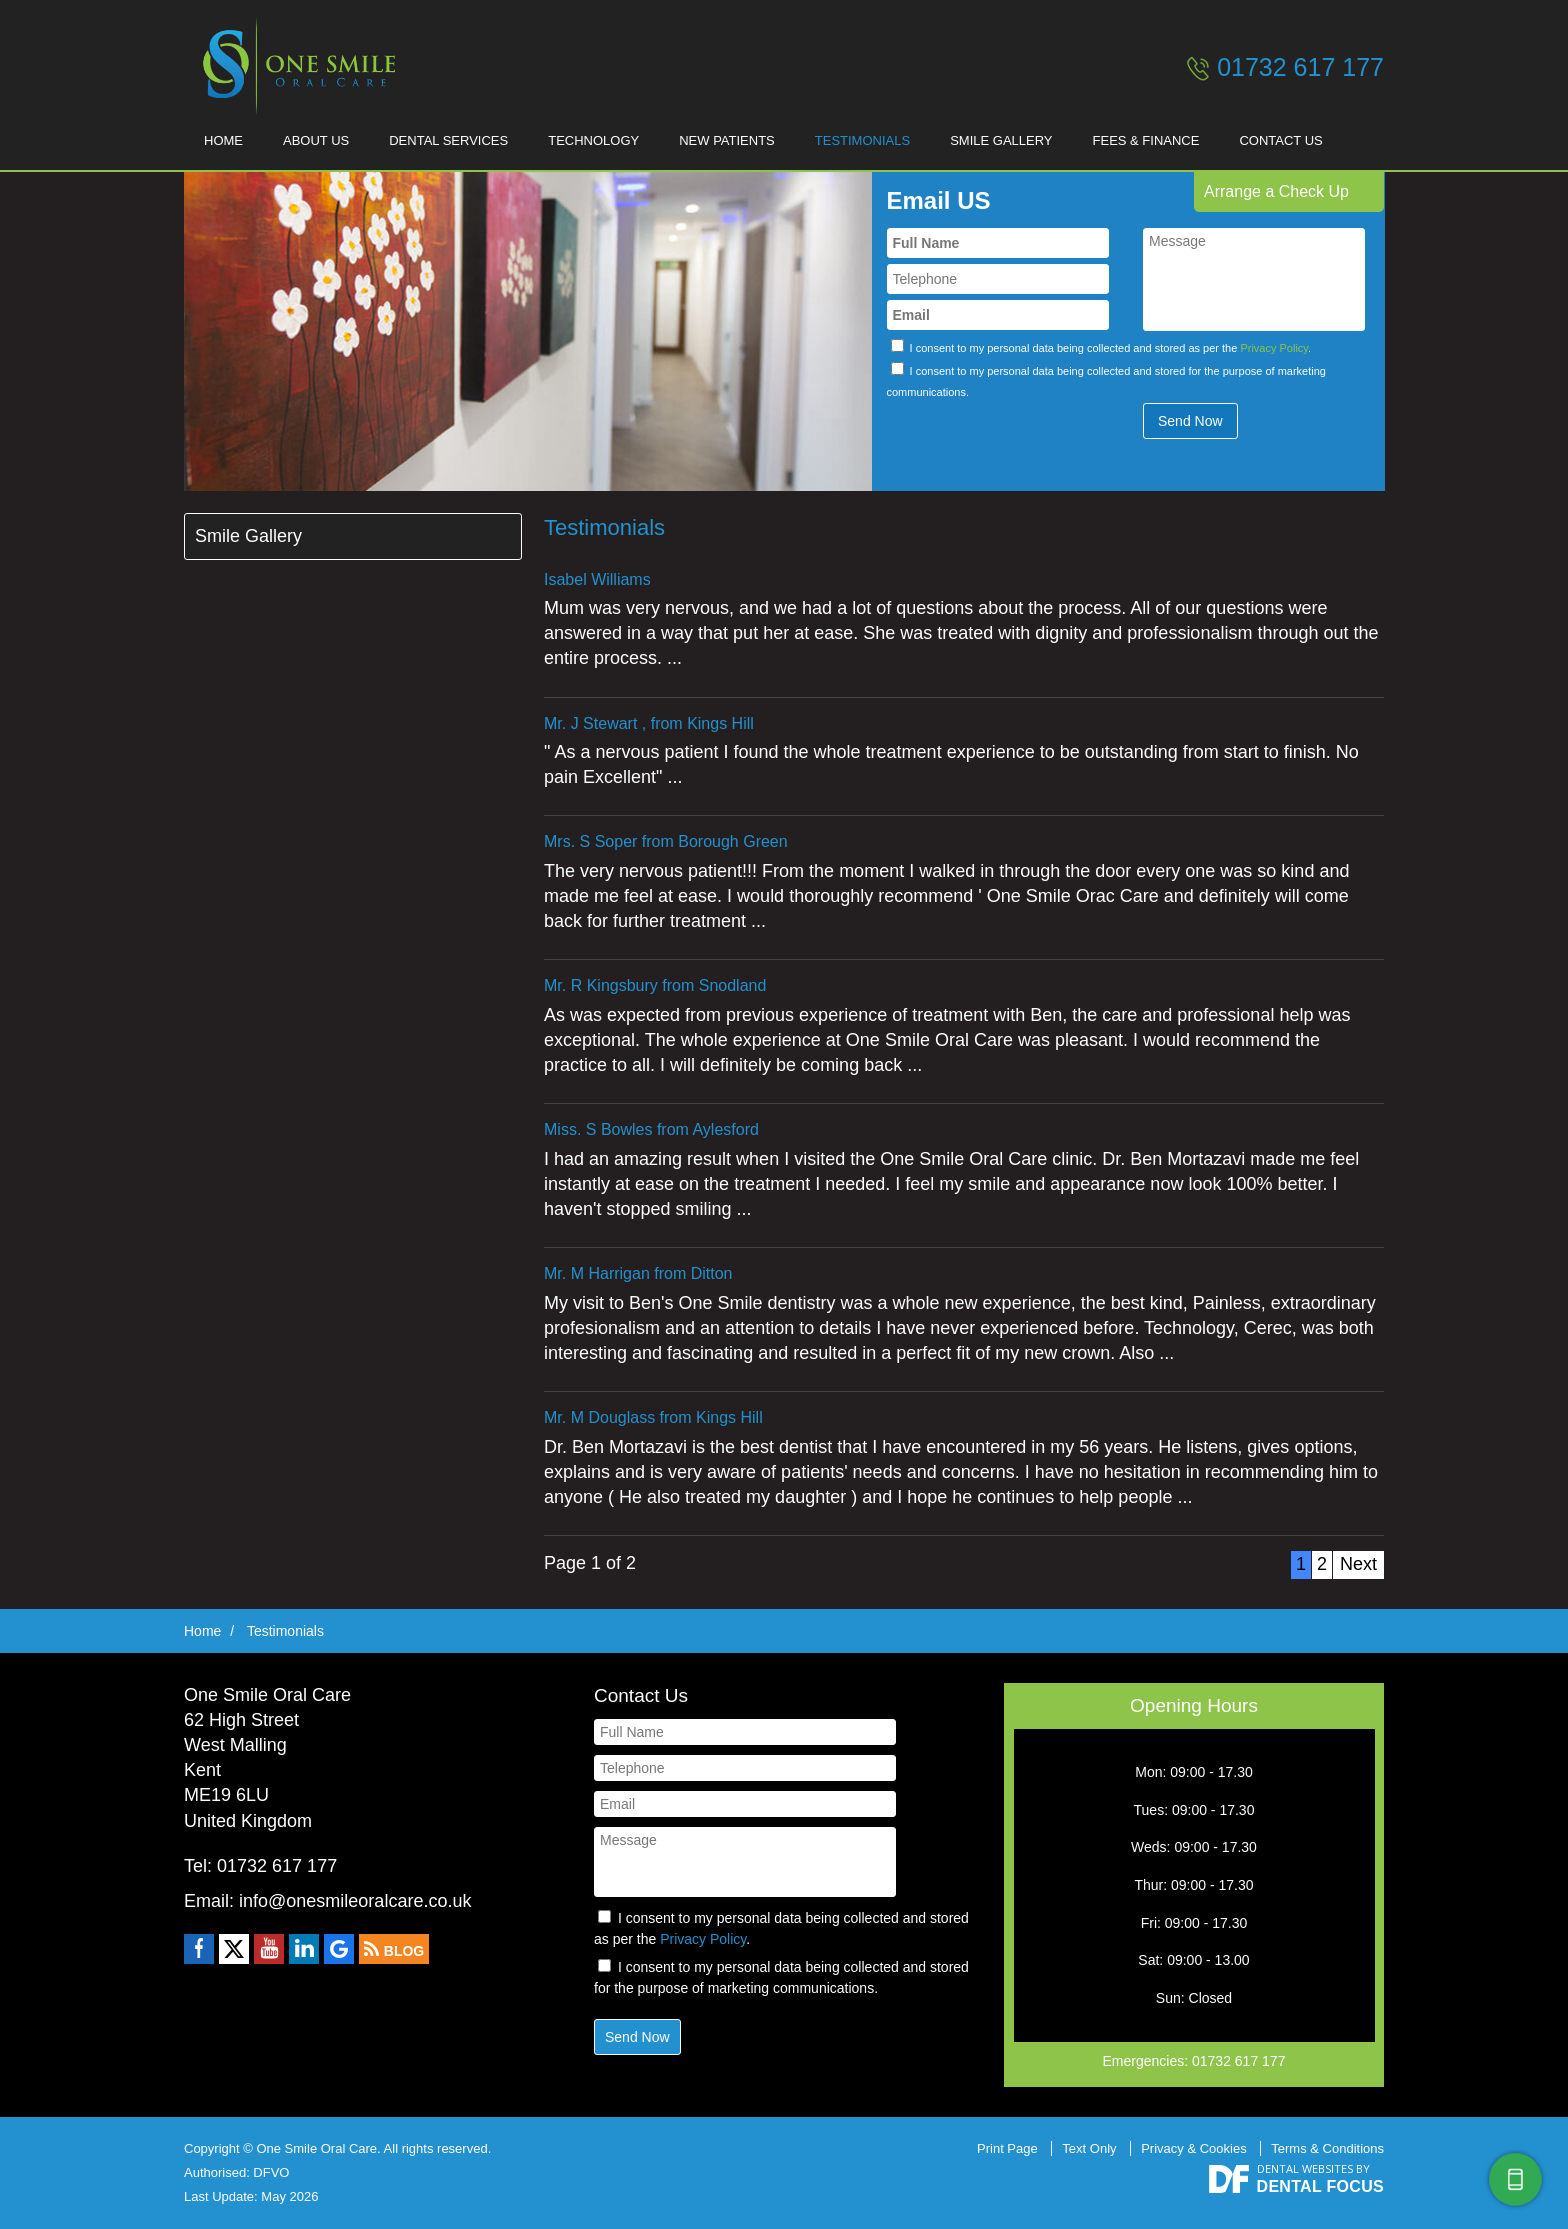 The width and height of the screenshot is (1568, 2229). I want to click on Dental Websites, so click(1305, 2168).